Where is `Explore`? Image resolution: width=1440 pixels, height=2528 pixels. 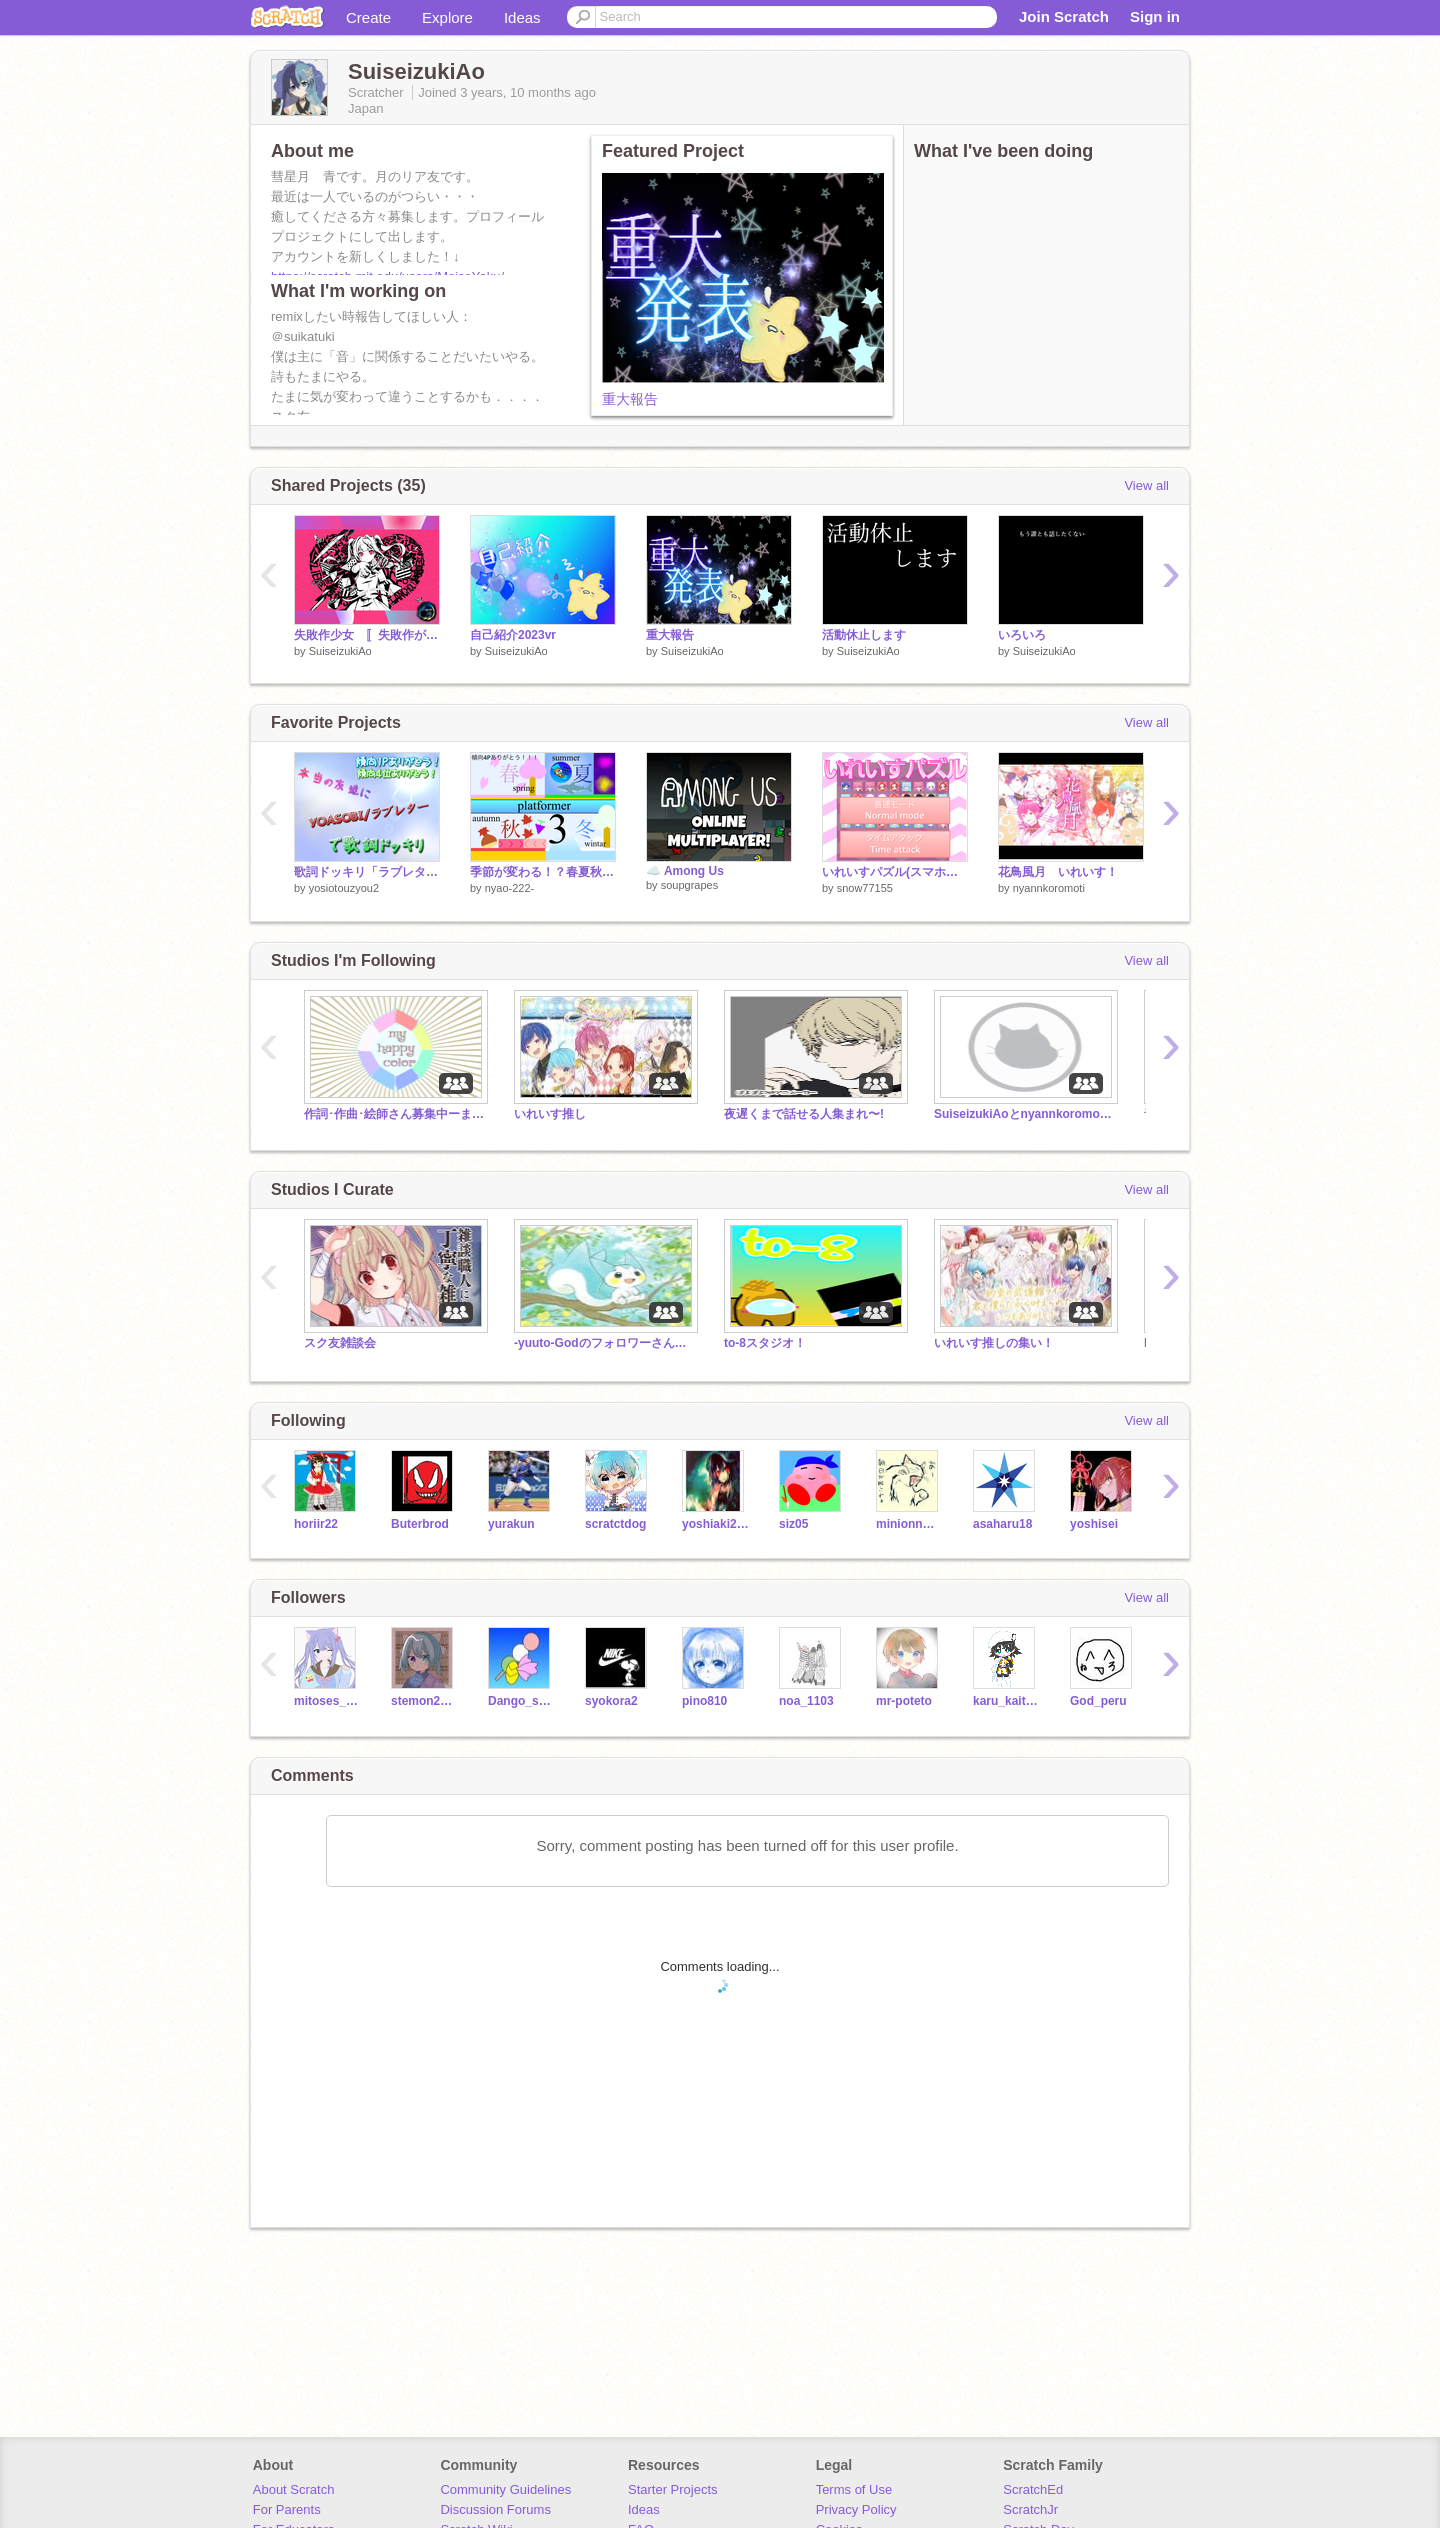 Explore is located at coordinates (447, 17).